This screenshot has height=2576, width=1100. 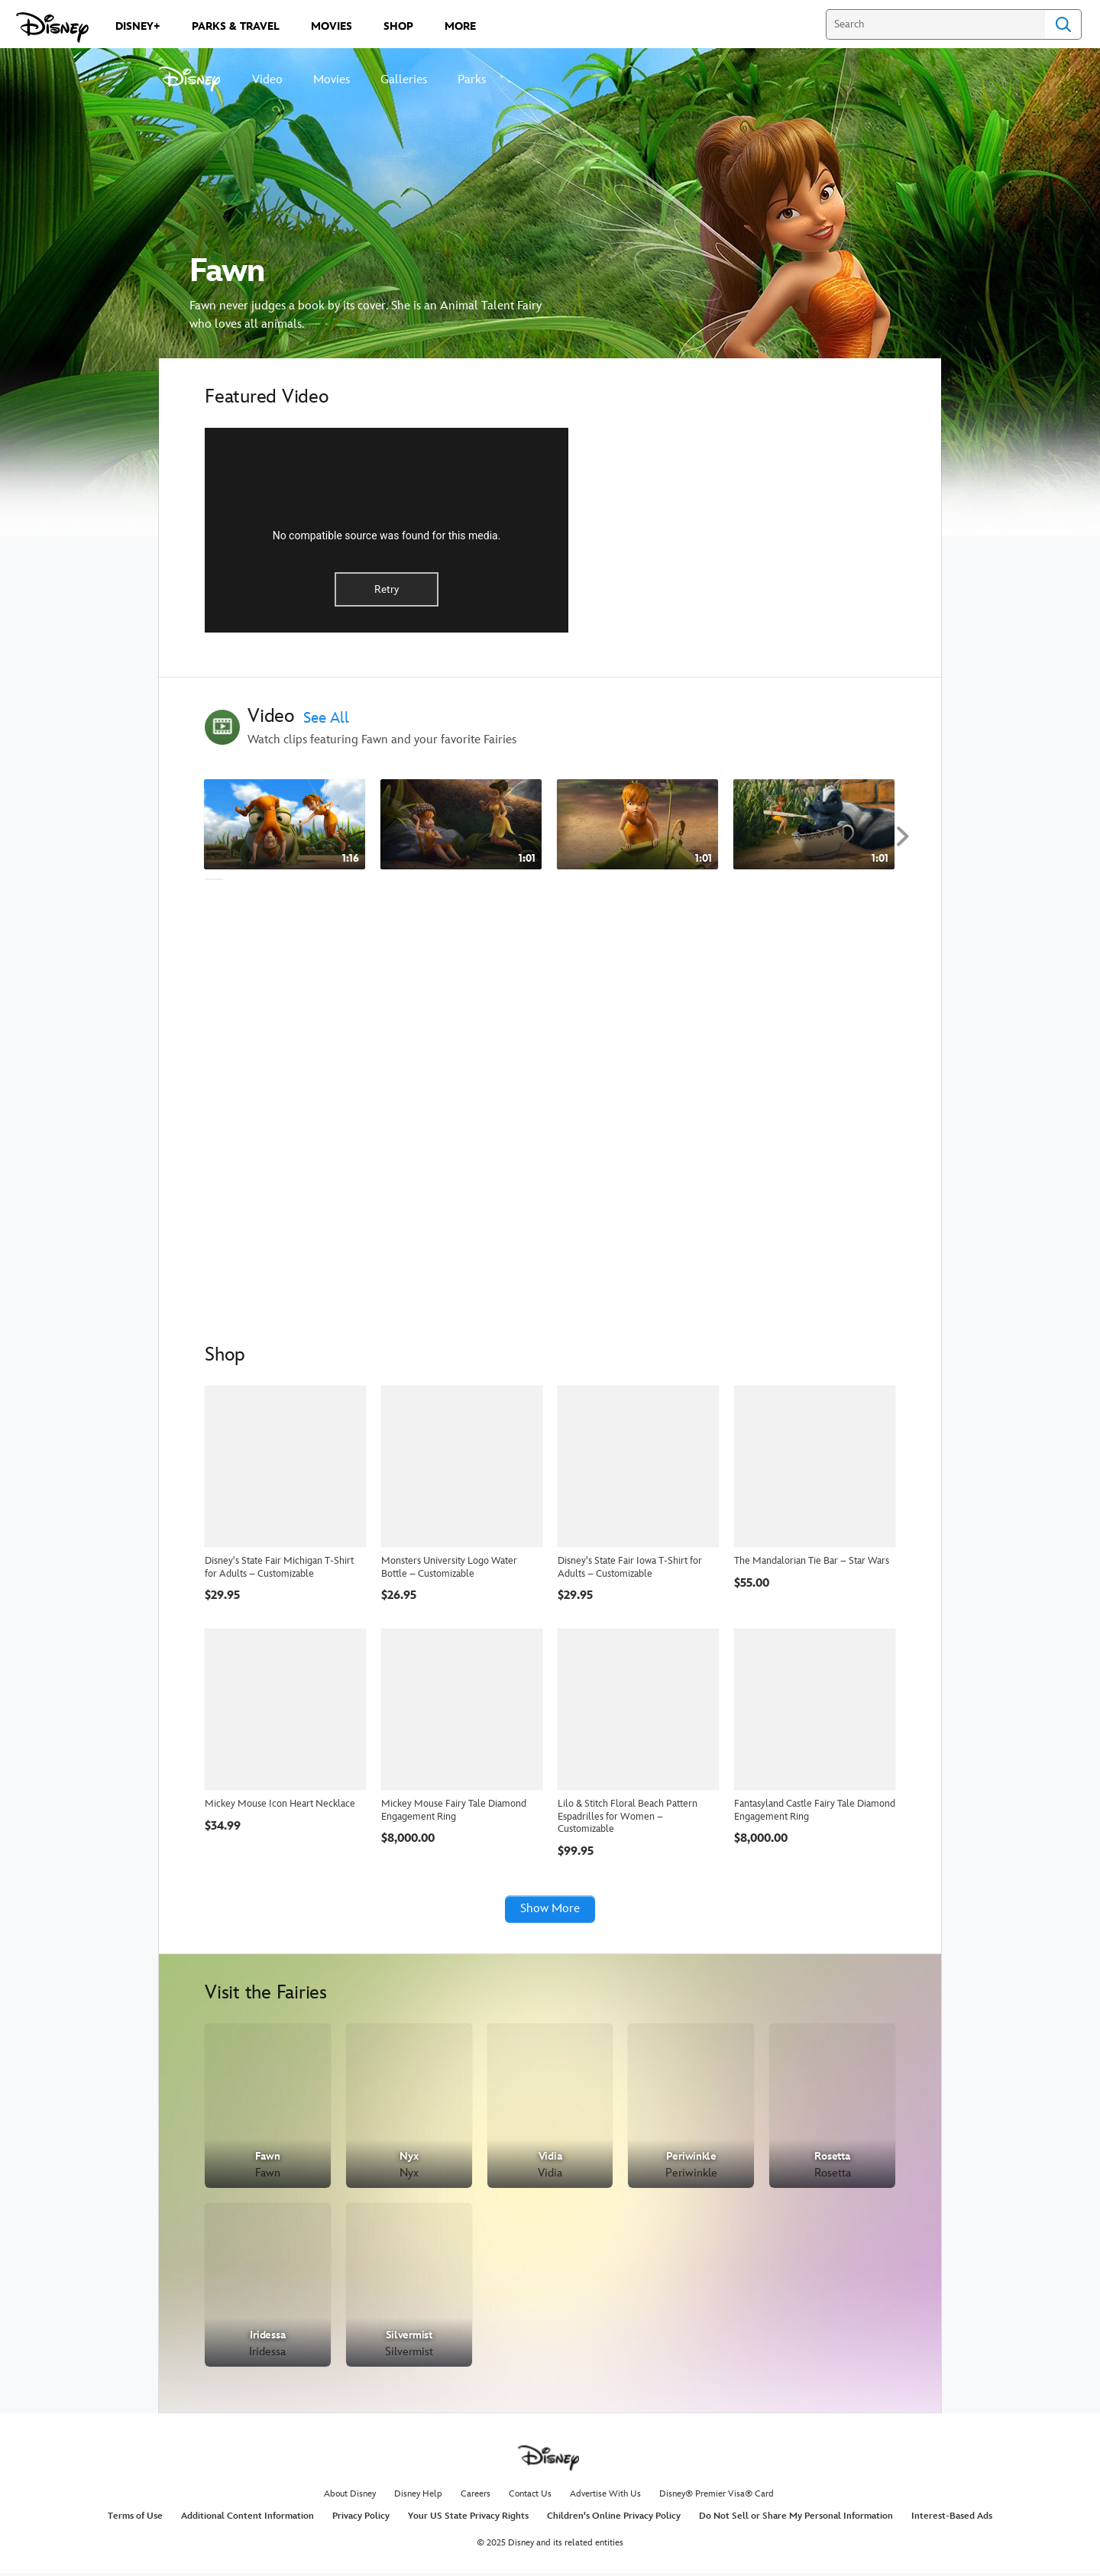 What do you see at coordinates (461, 1709) in the screenshot?
I see `[Mickey Mouse Fairy Tale Diamond Engagement Ring]` at bounding box center [461, 1709].